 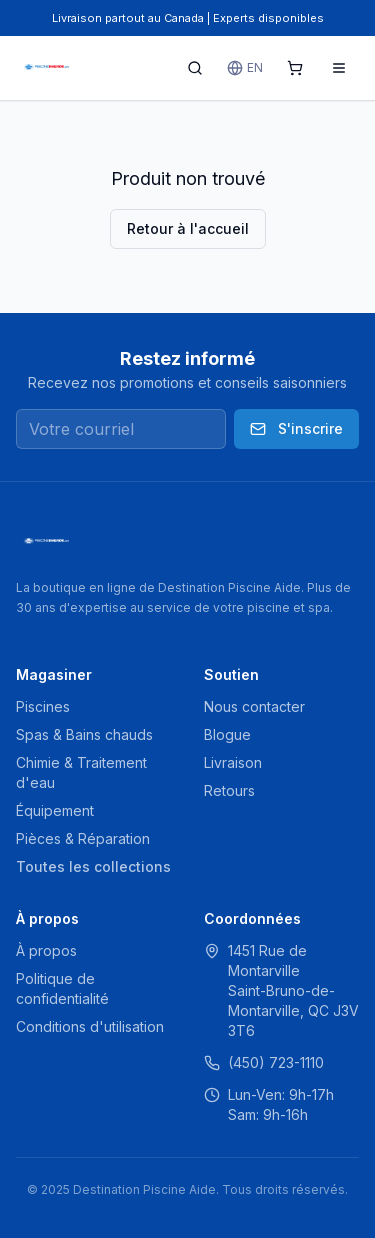 I want to click on Retours, so click(x=229, y=790).